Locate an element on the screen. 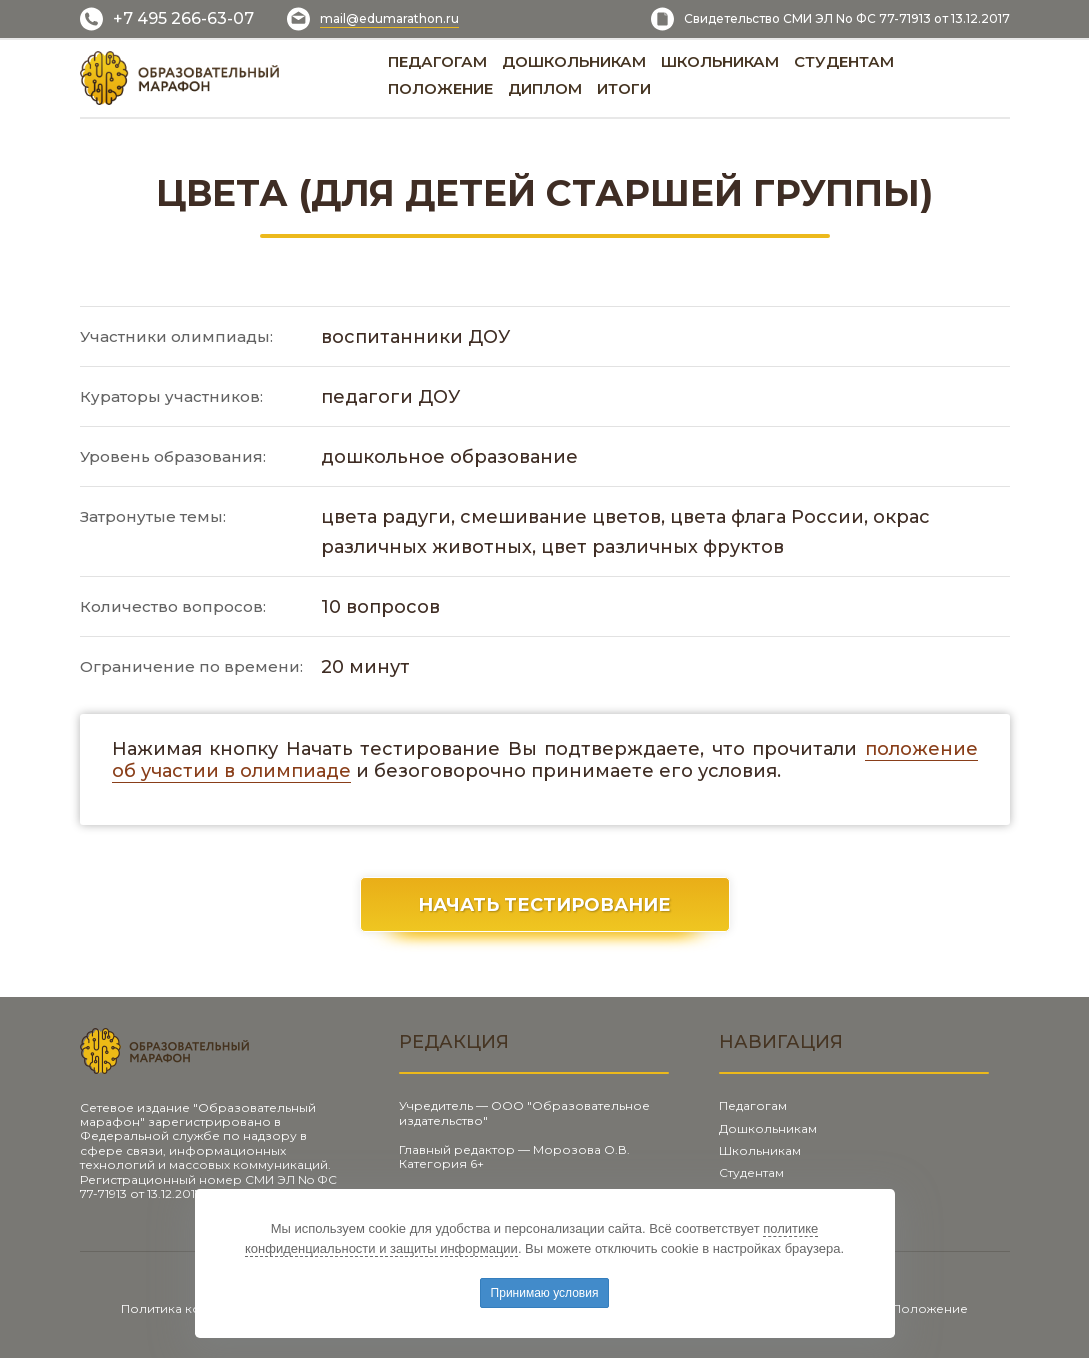 This screenshot has width=1089, height=1358. Студентам is located at coordinates (751, 1172).